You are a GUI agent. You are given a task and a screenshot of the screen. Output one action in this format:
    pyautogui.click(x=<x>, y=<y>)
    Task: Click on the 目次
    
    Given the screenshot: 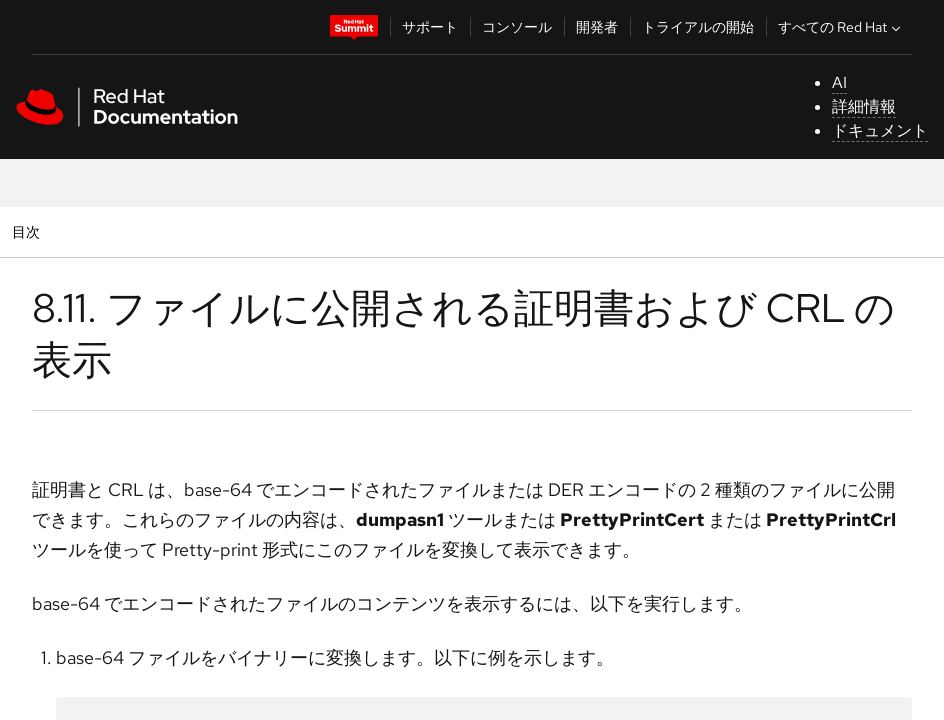 What is the action you would take?
    pyautogui.click(x=28, y=231)
    